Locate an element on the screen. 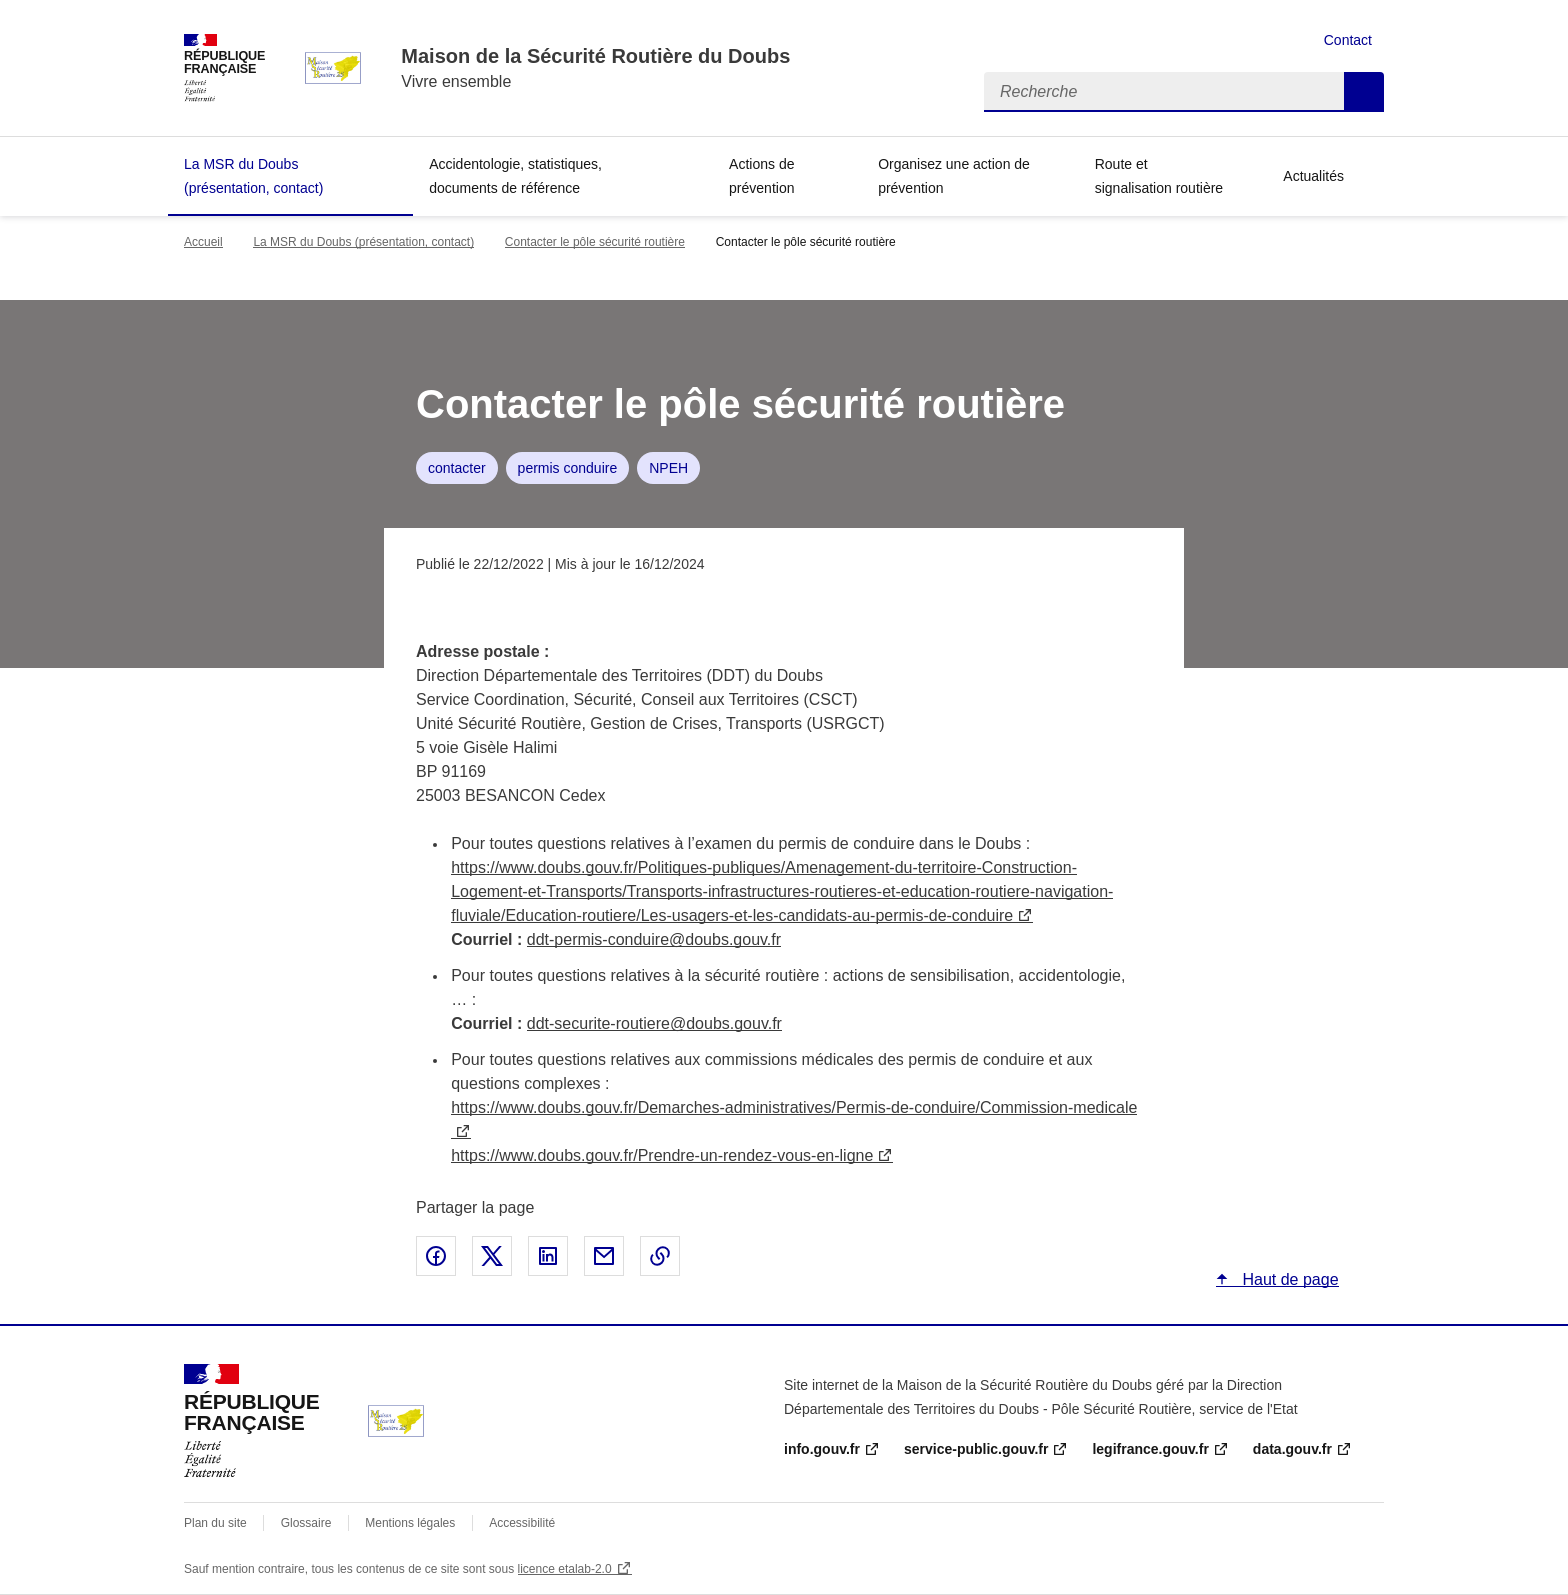  Mentions légales is located at coordinates (410, 1523).